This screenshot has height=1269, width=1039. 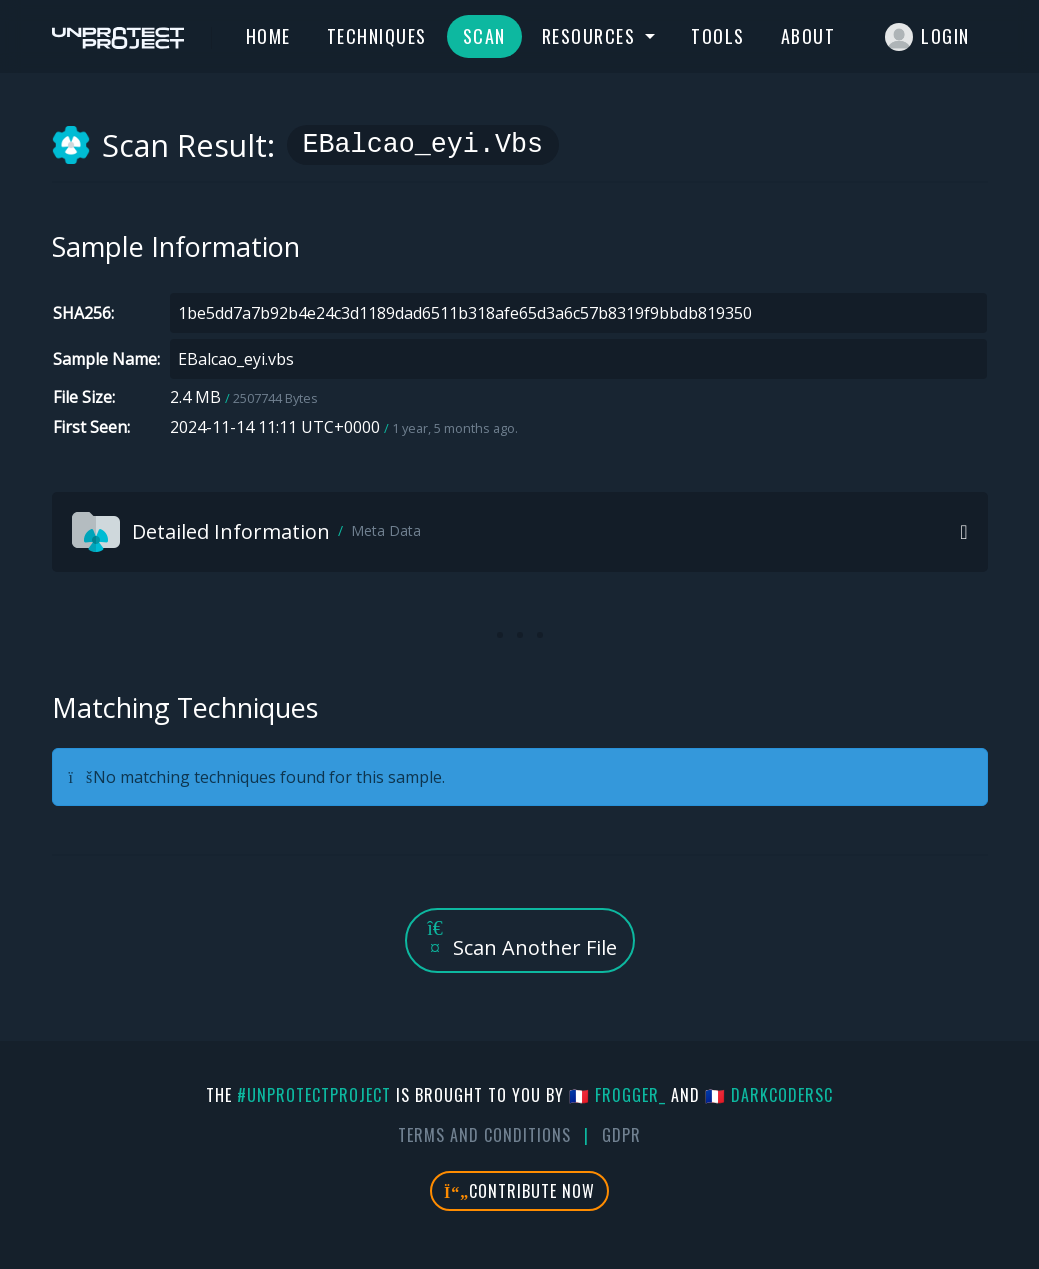 What do you see at coordinates (617, 1095) in the screenshot?
I see `🇫🇷 fr0gger_` at bounding box center [617, 1095].